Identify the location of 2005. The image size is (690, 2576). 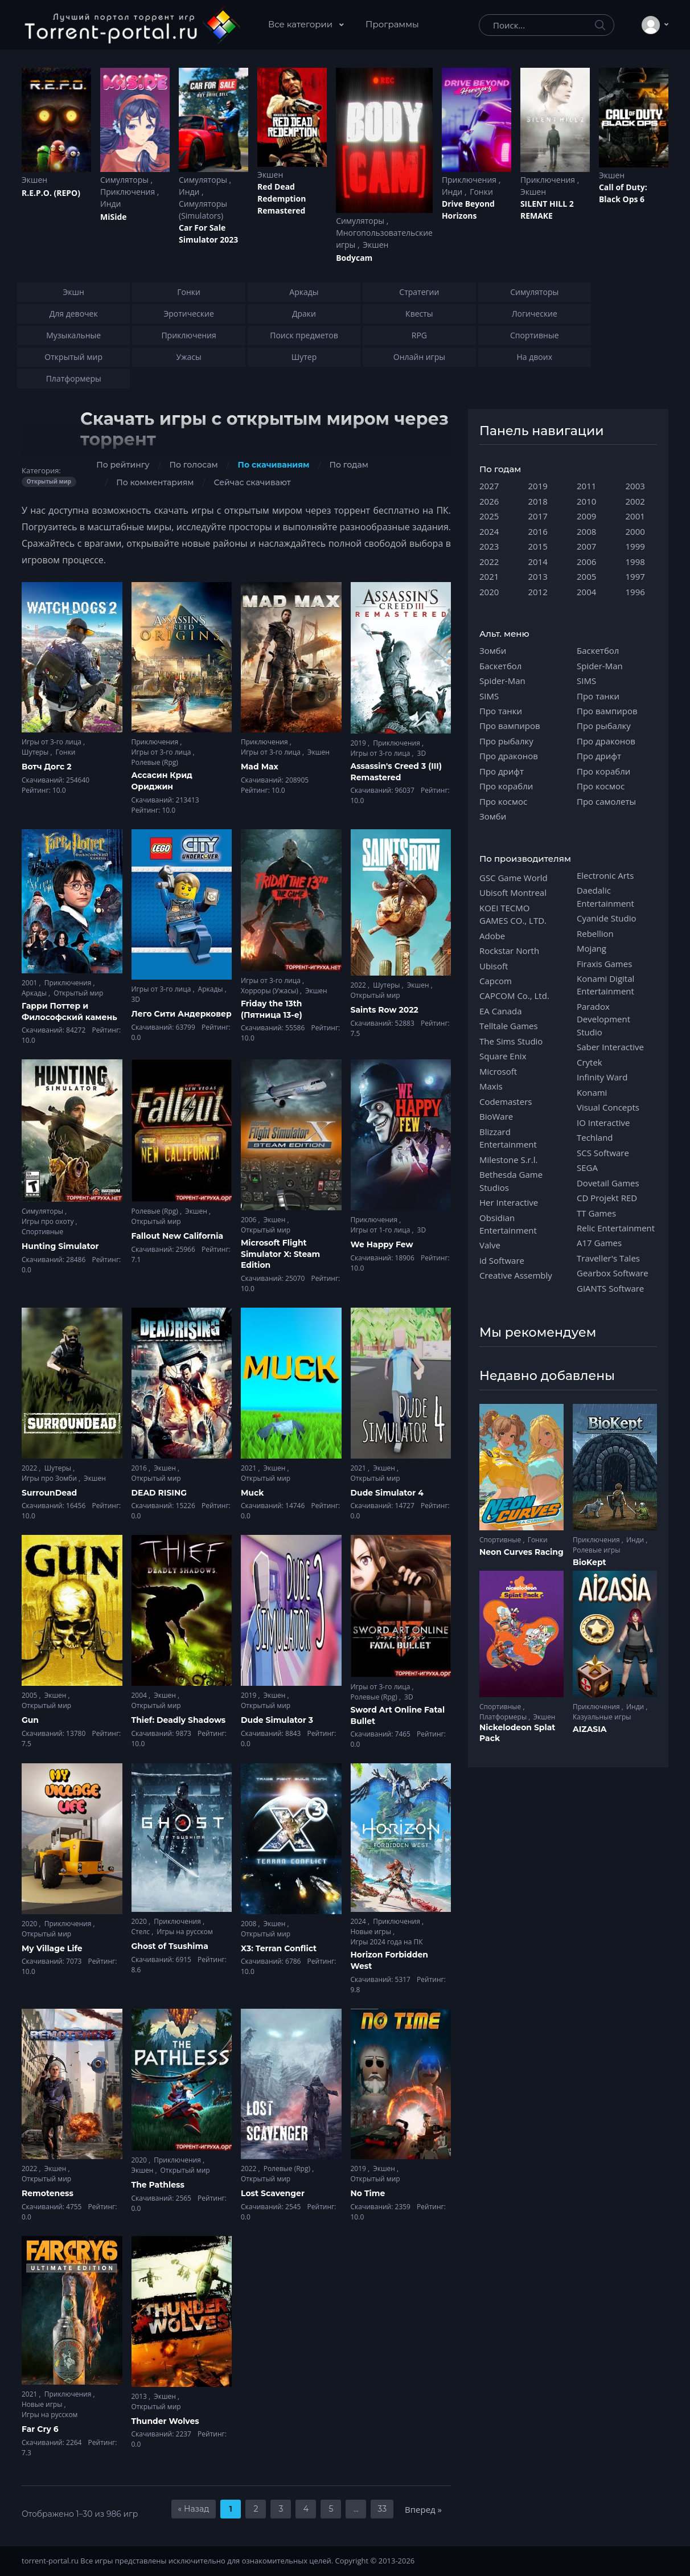
(30, 1695).